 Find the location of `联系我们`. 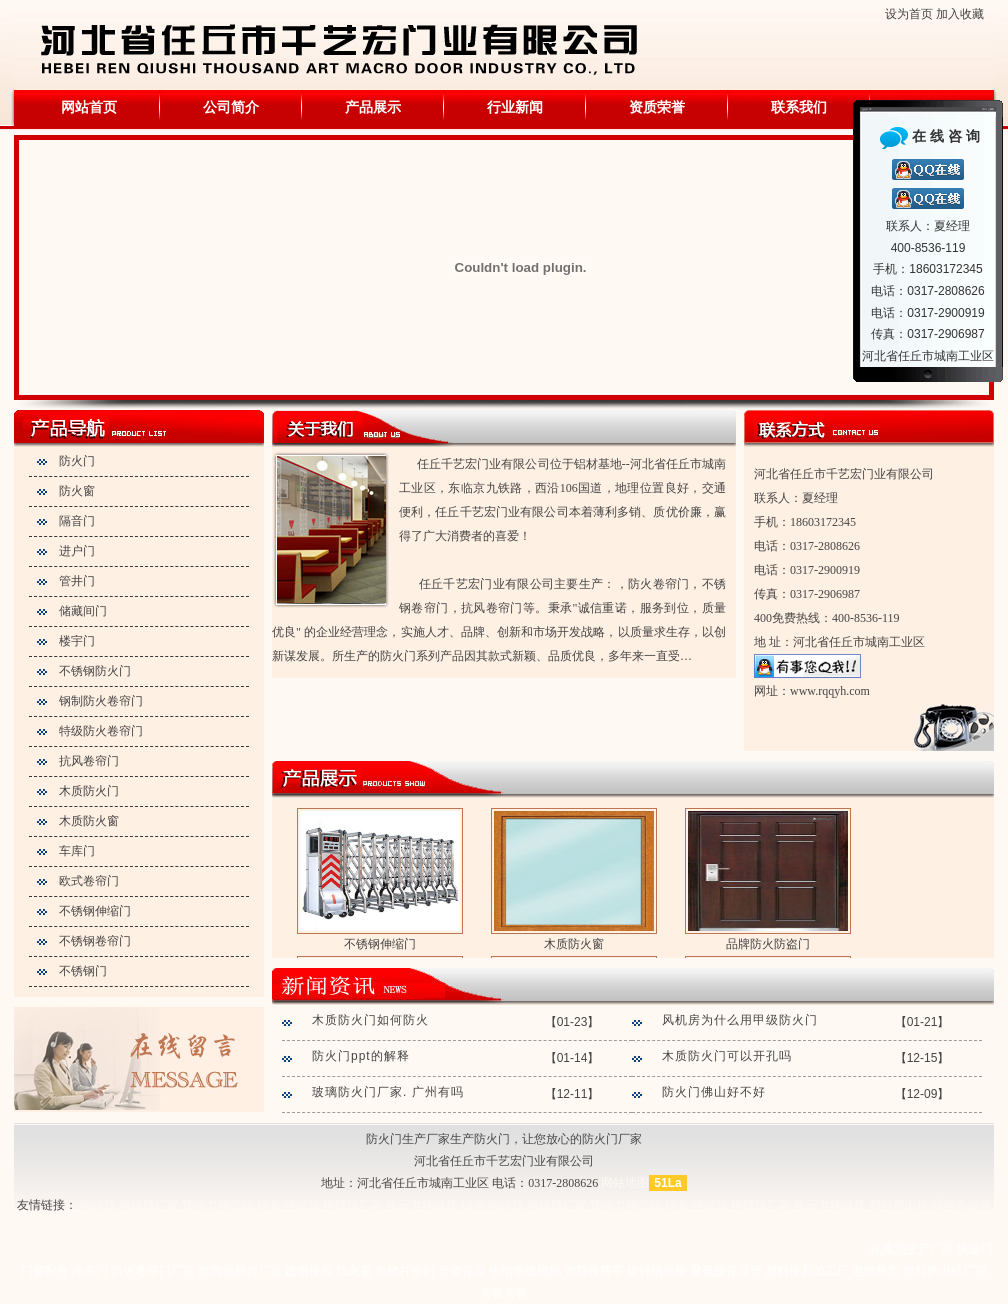

联系我们 is located at coordinates (799, 107).